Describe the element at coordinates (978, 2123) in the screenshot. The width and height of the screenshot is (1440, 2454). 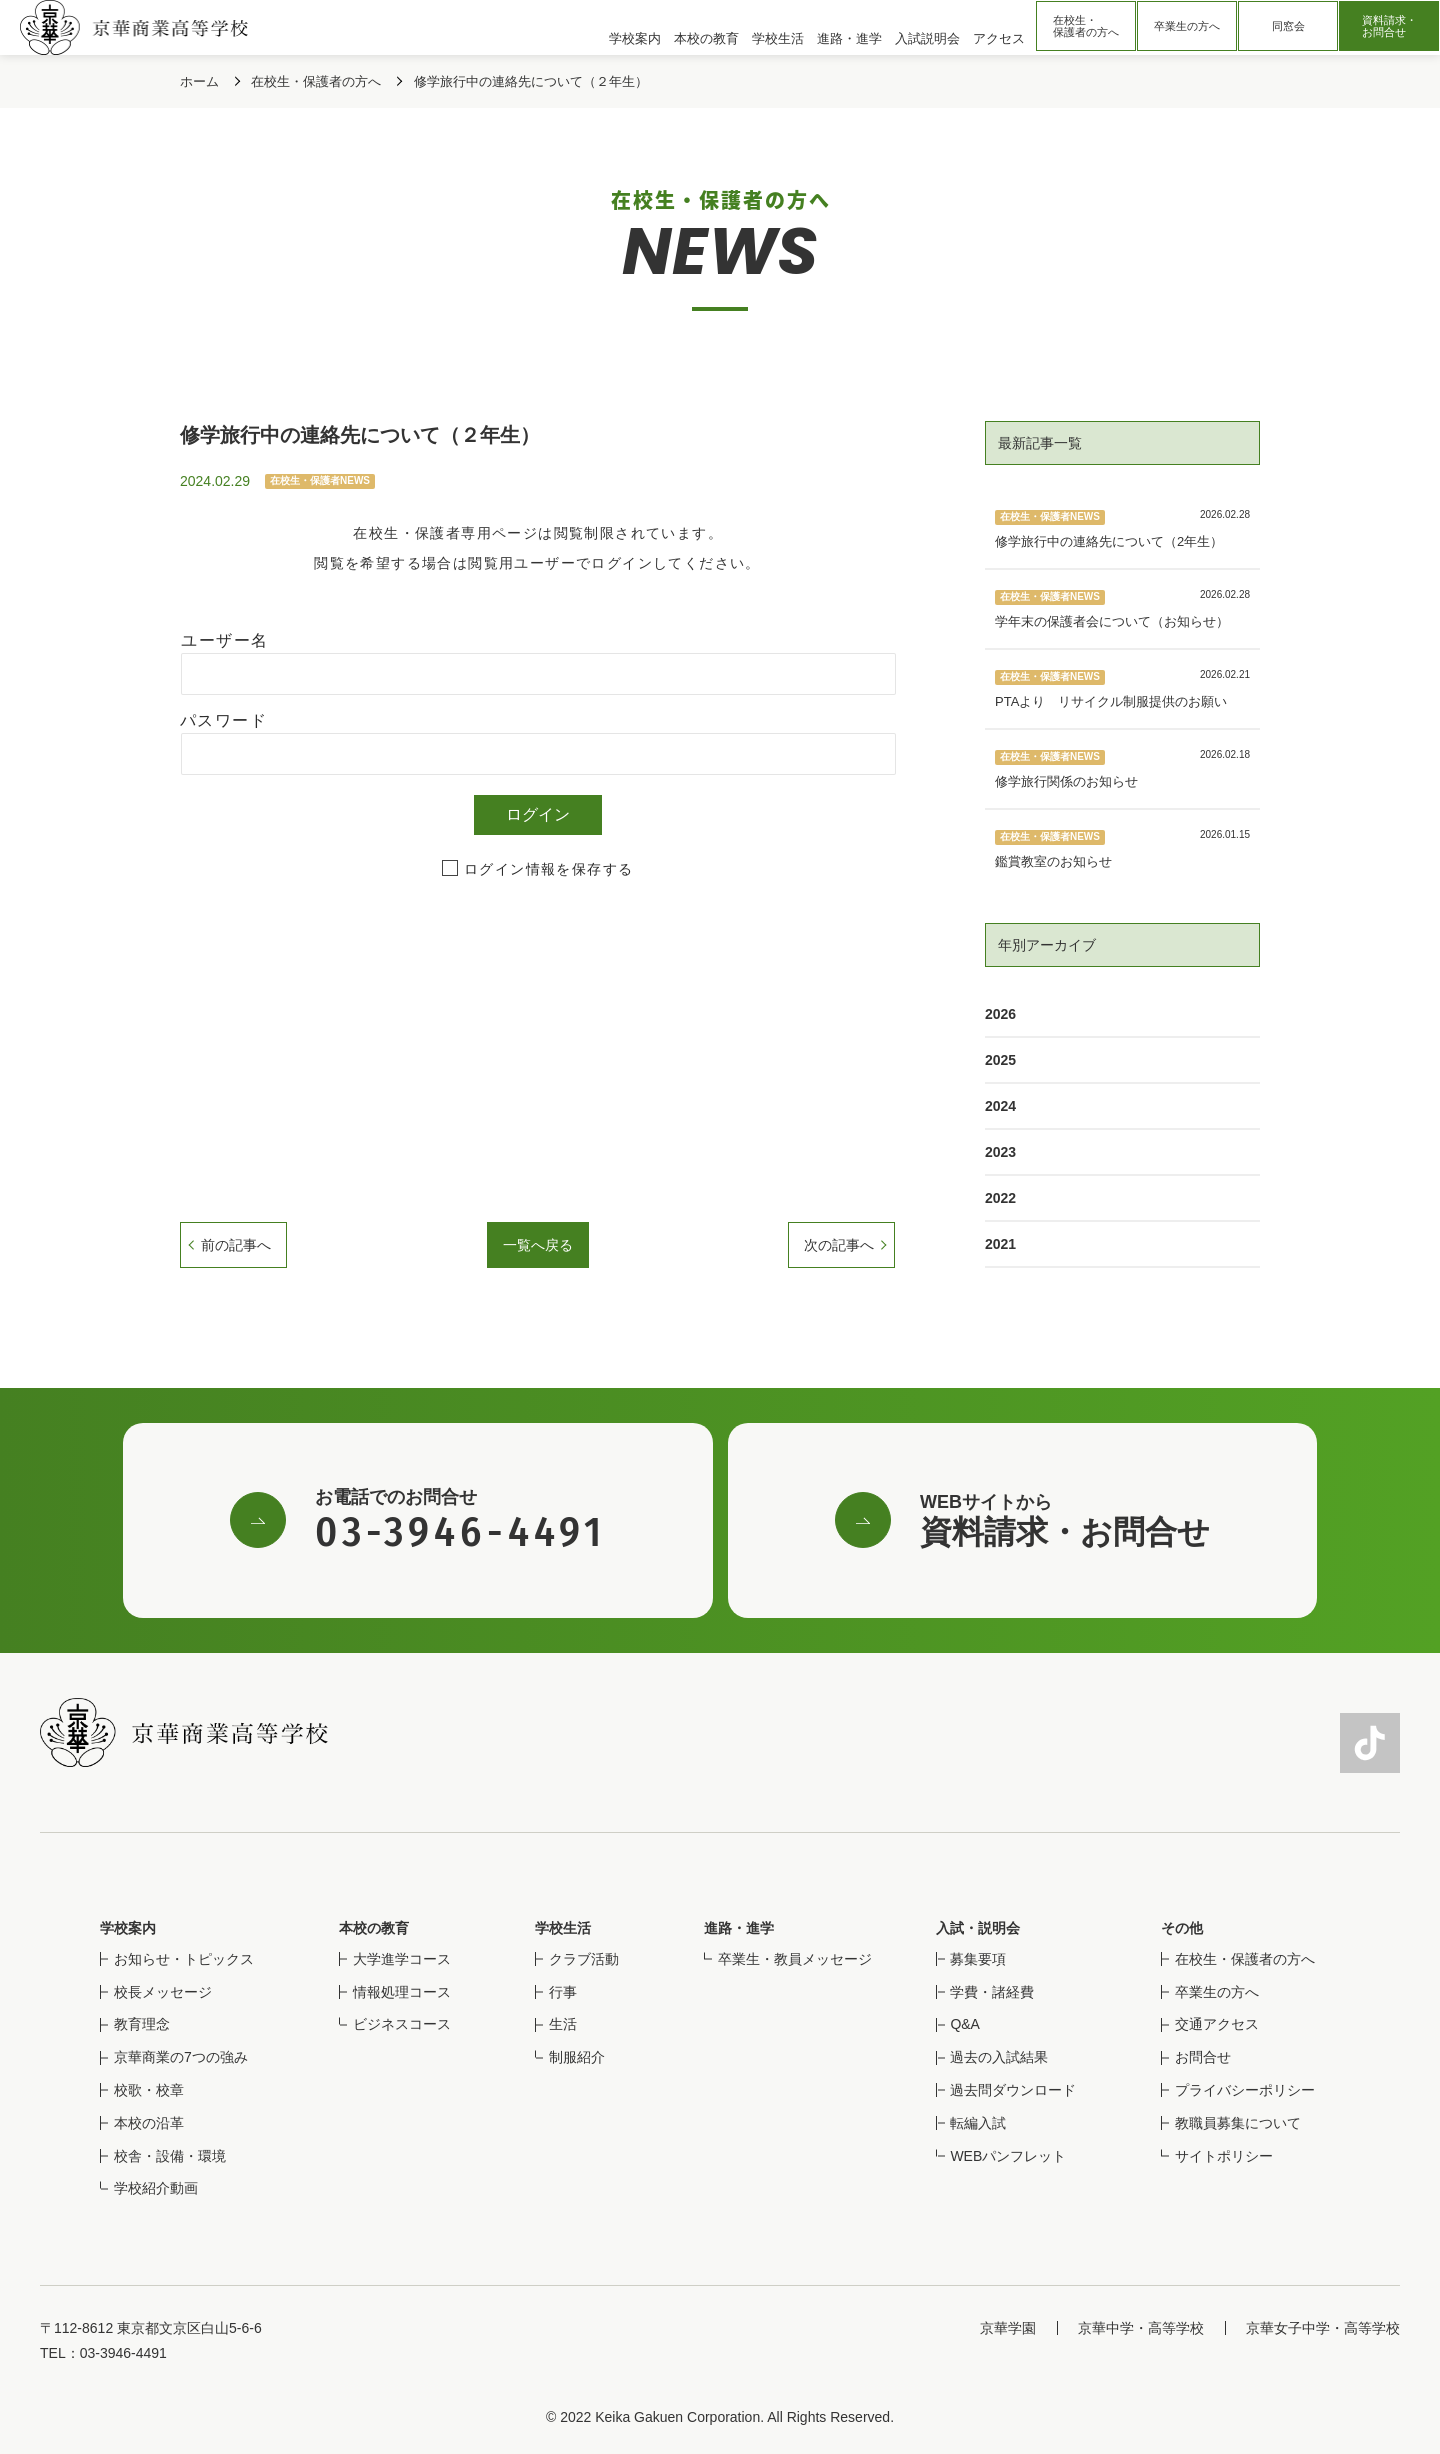
I see `転編入試` at that location.